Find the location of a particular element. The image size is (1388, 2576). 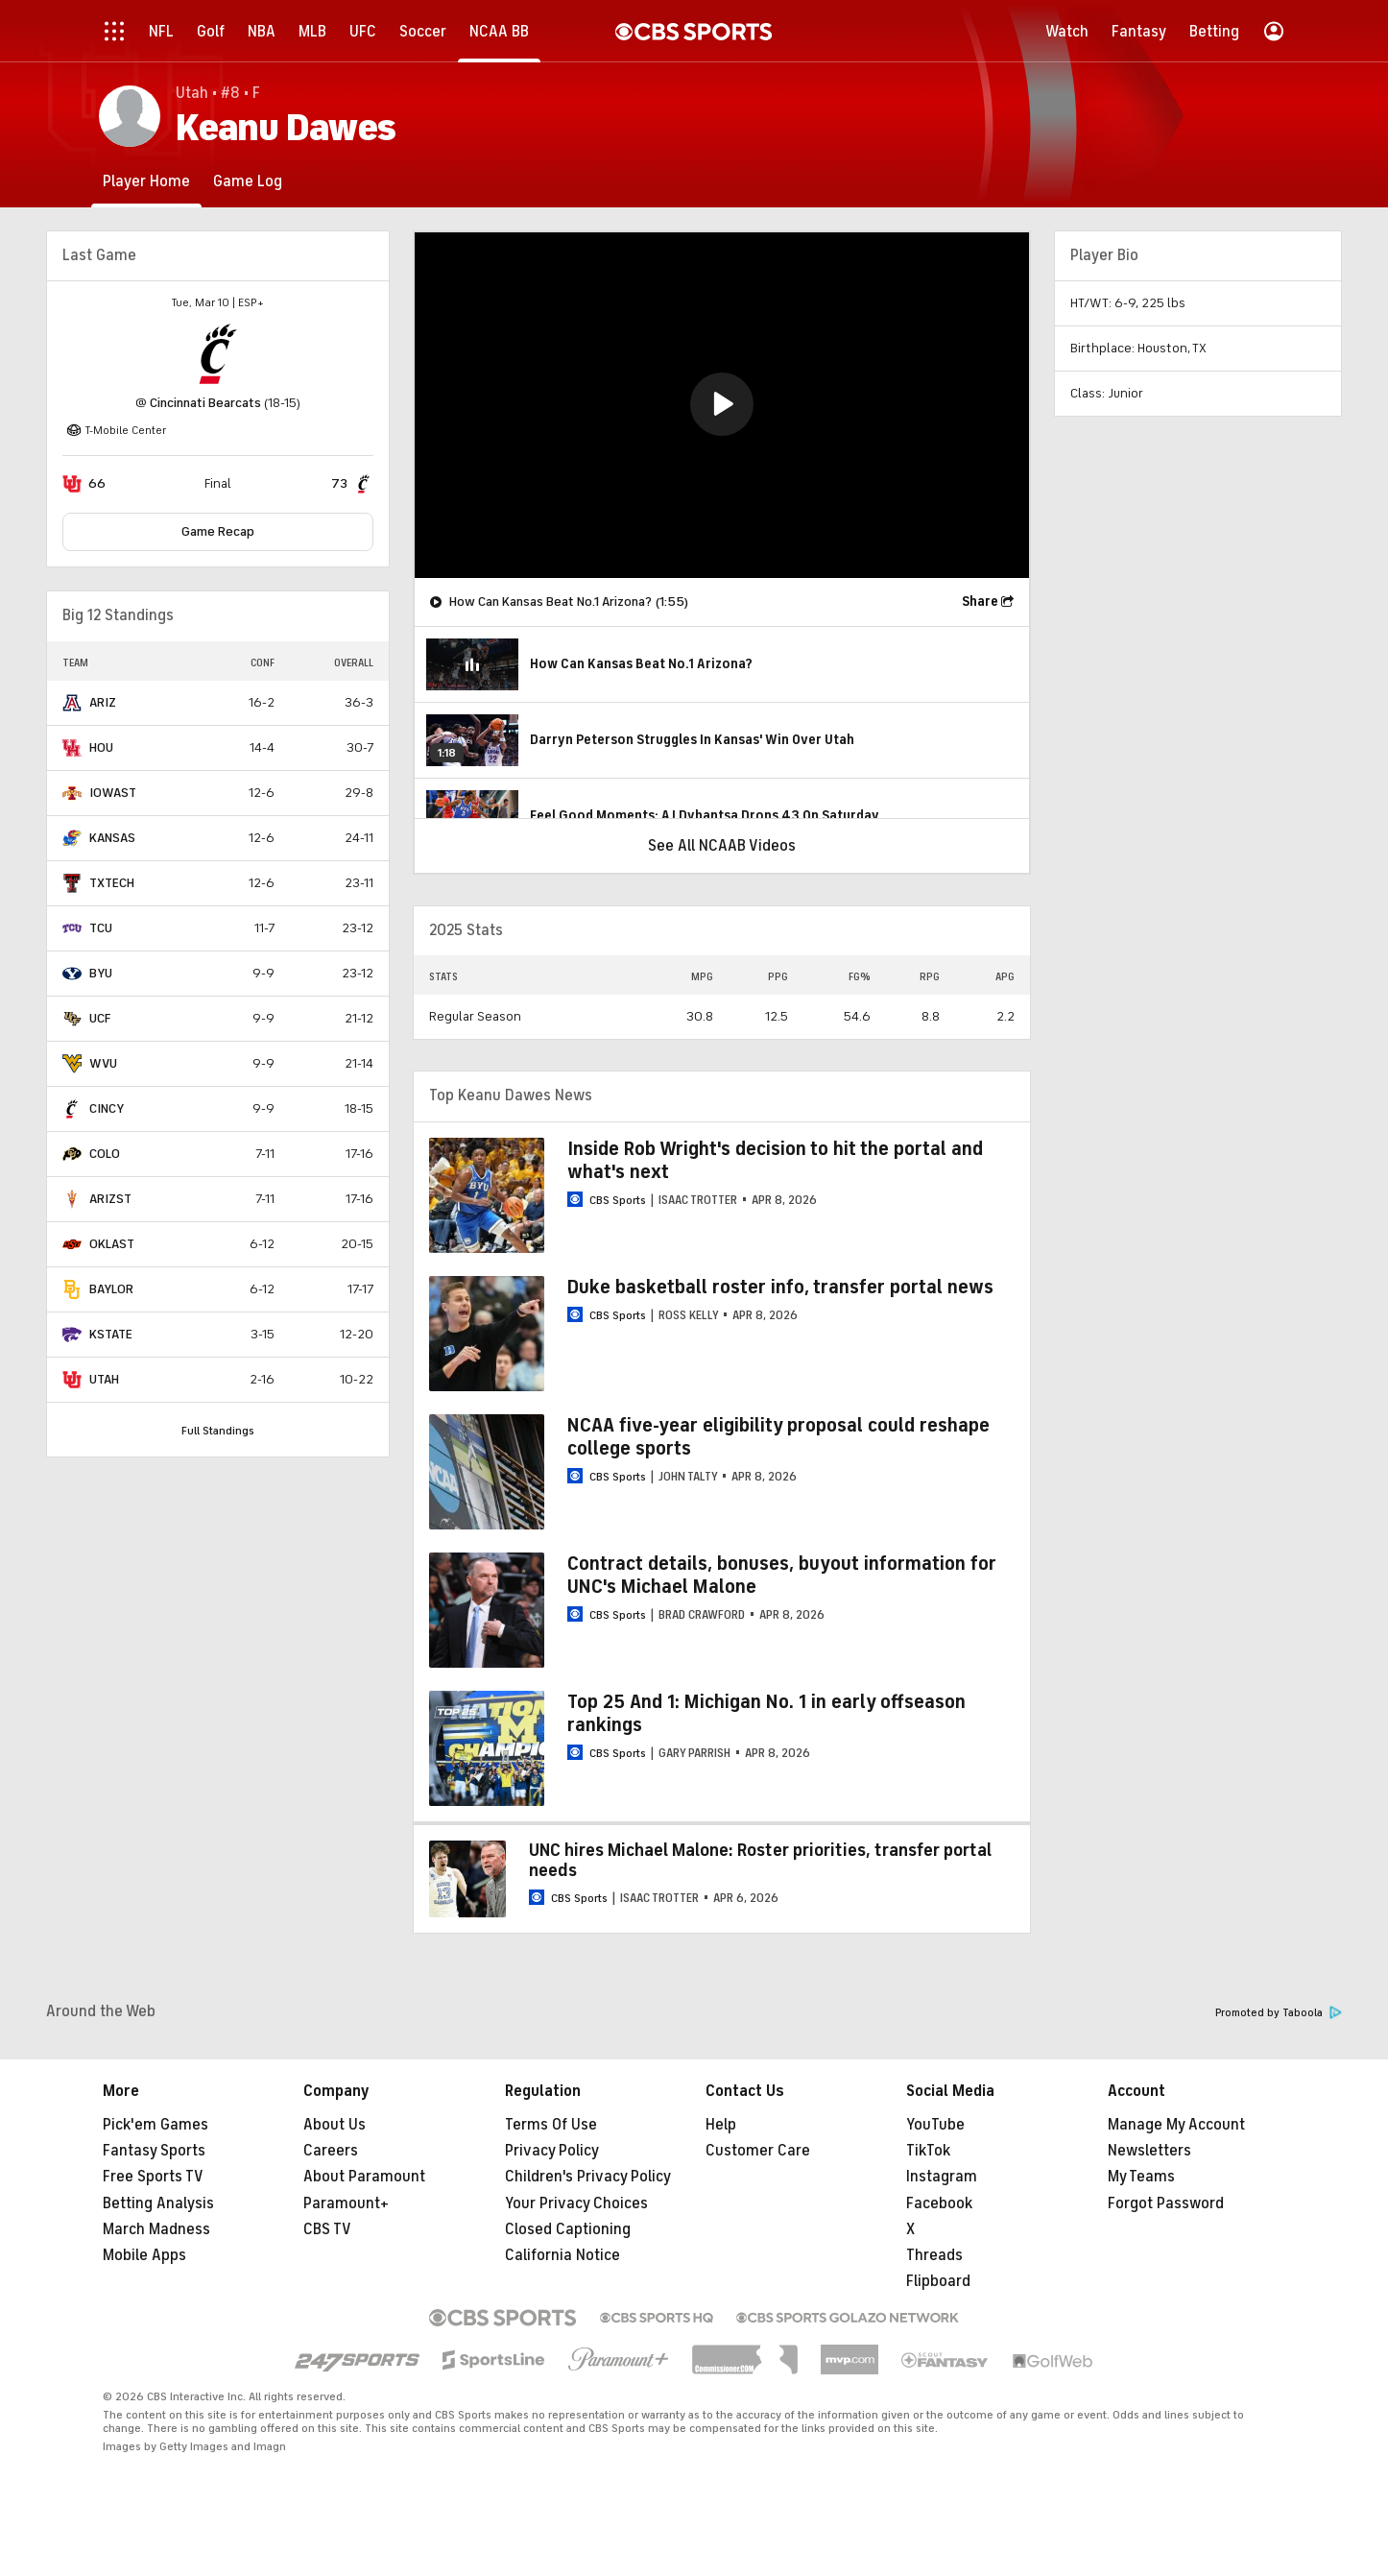

Pick'em Games is located at coordinates (155, 2124).